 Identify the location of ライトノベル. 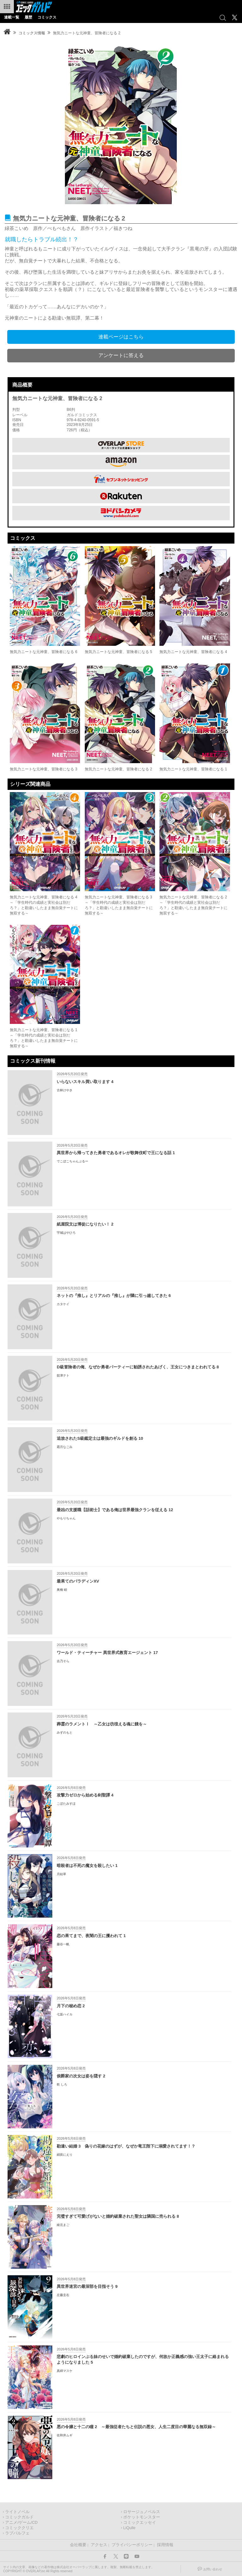
(17, 2512).